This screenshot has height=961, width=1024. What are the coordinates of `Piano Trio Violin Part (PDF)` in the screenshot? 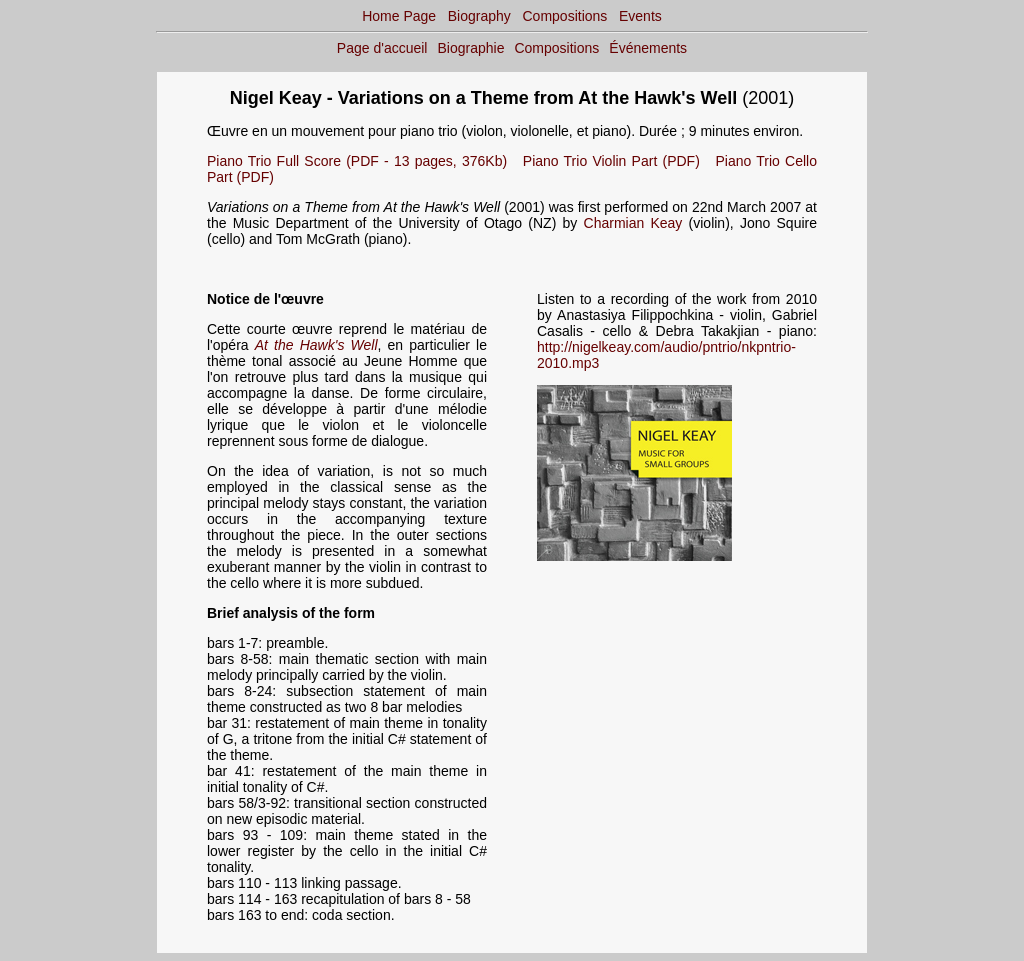 It's located at (611, 161).